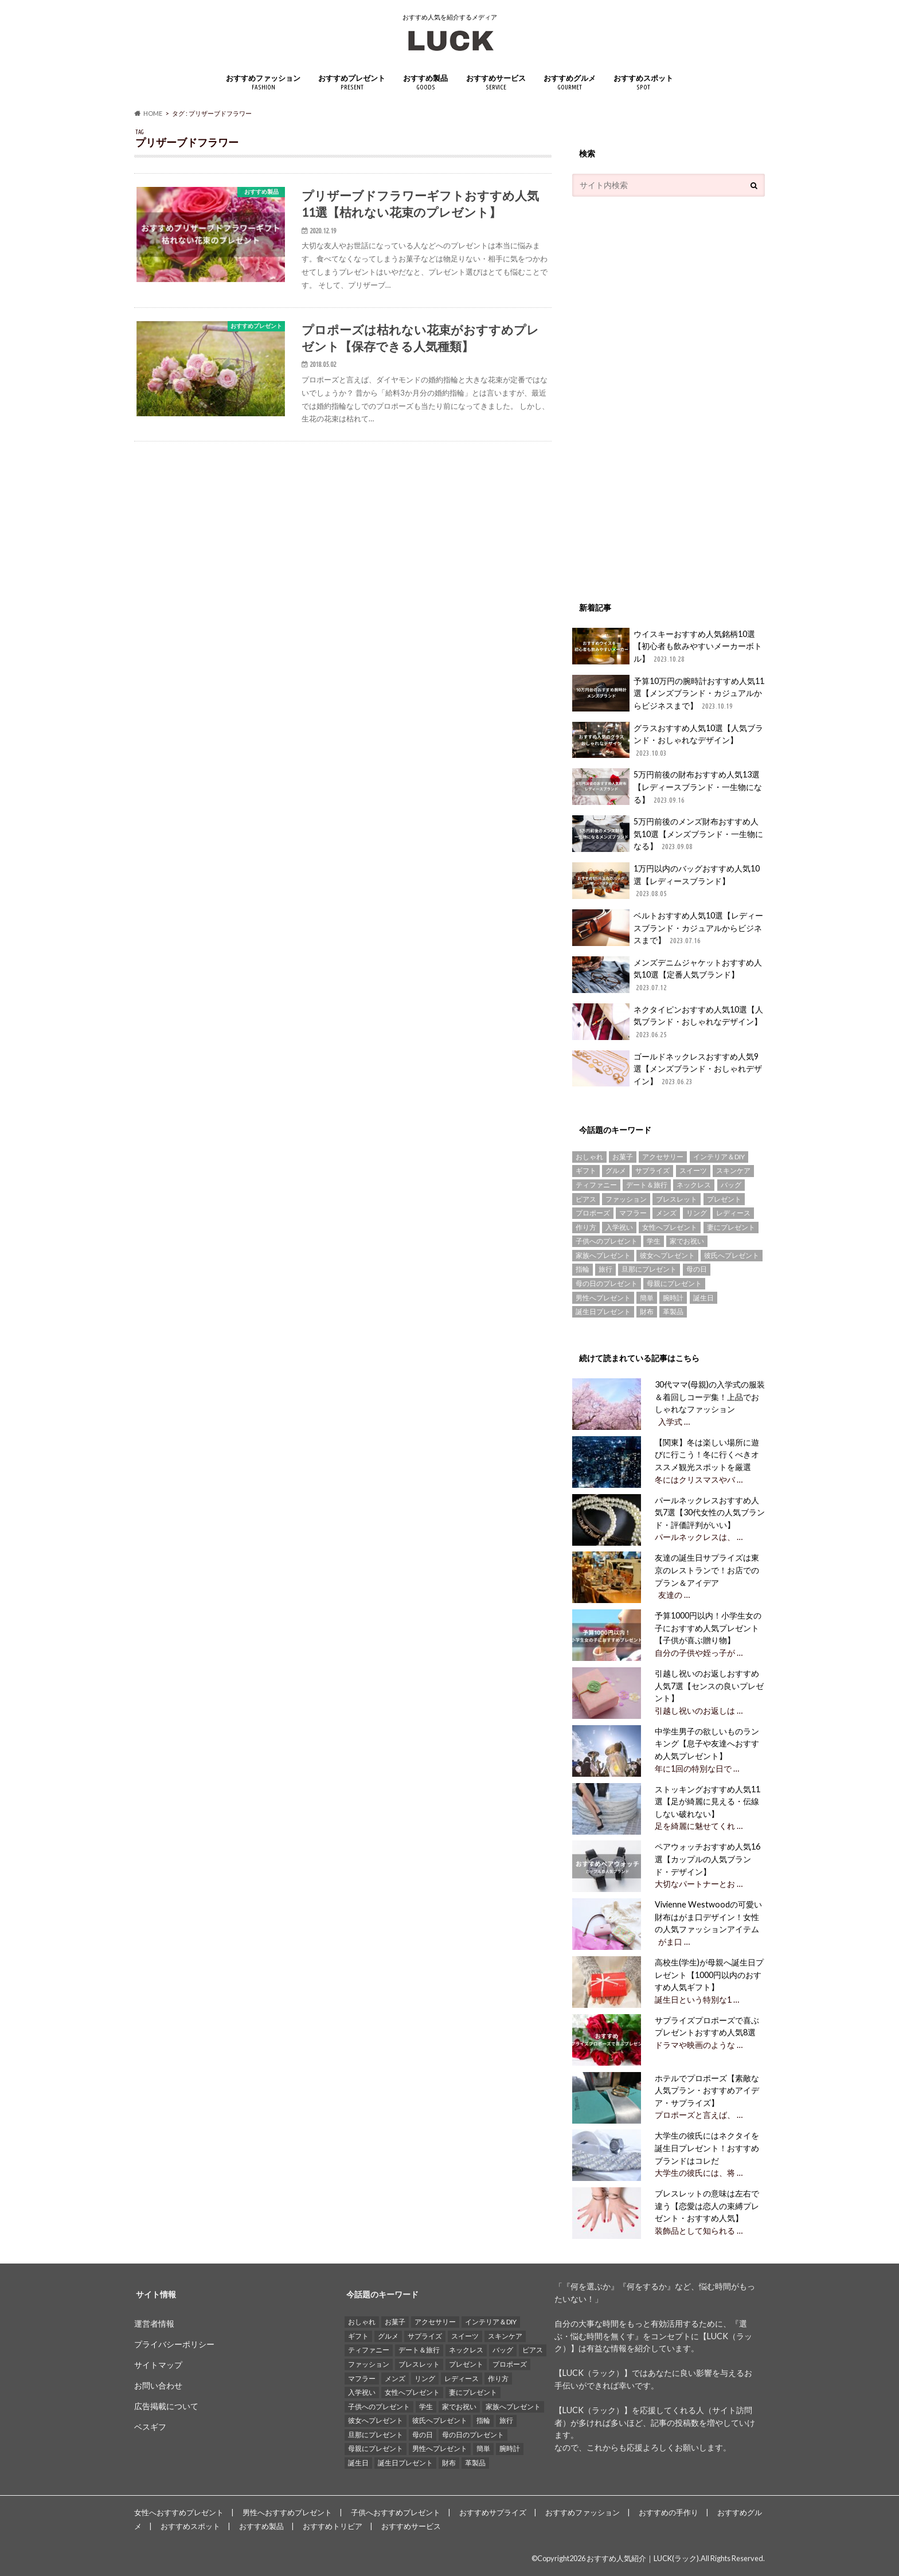 Image resolution: width=899 pixels, height=2576 pixels. Describe the element at coordinates (667, 740) in the screenshot. I see `グラスおすすめ人気10選【人気ブランド・おしゃれなデザイン】` at that location.